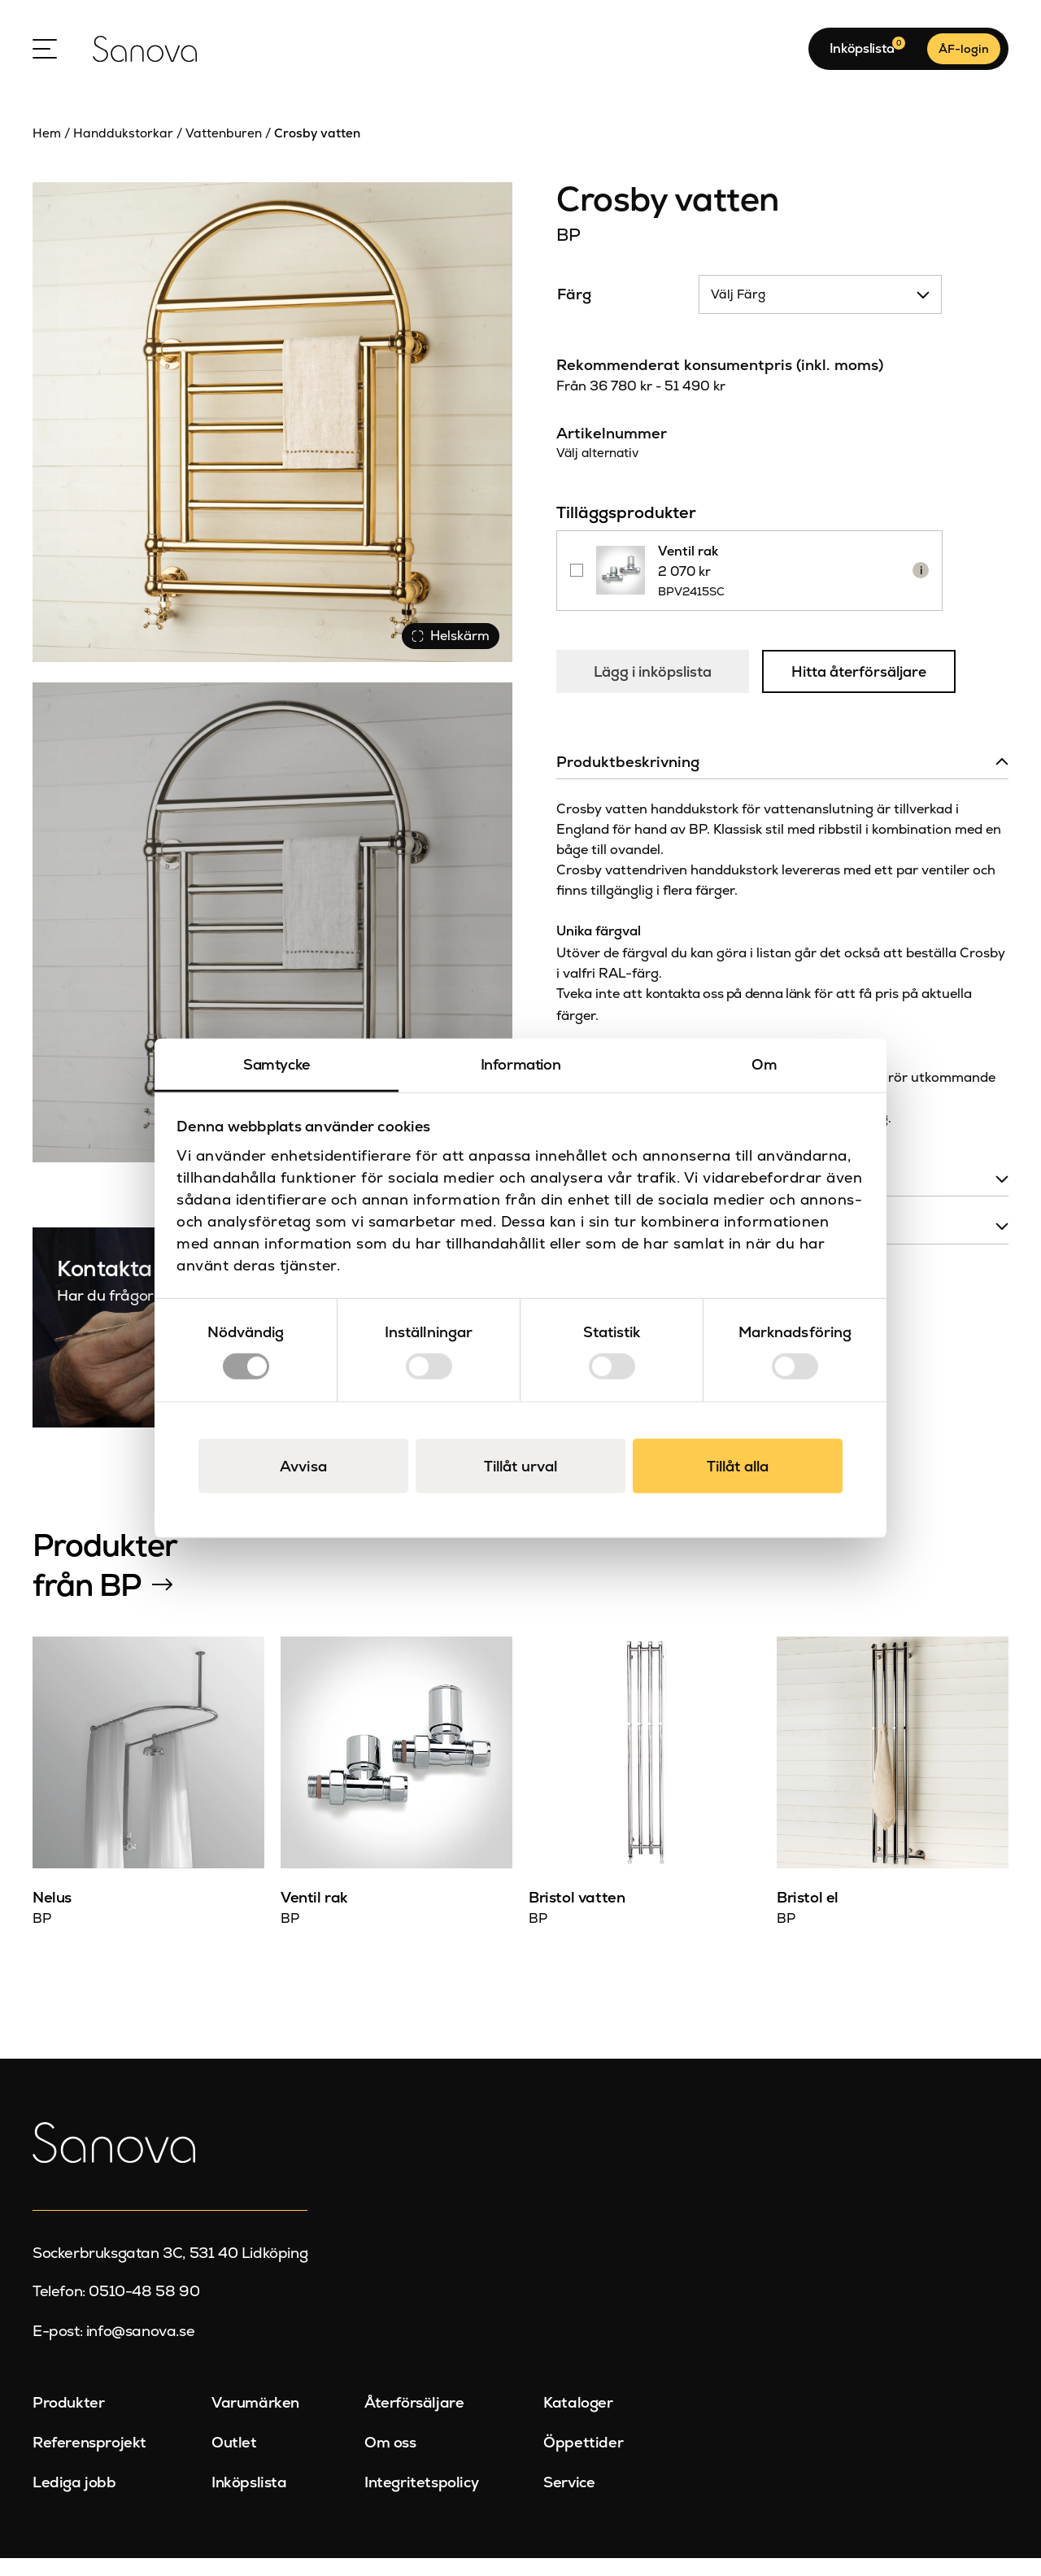  What do you see at coordinates (577, 2421) in the screenshot?
I see `Kataloger` at bounding box center [577, 2421].